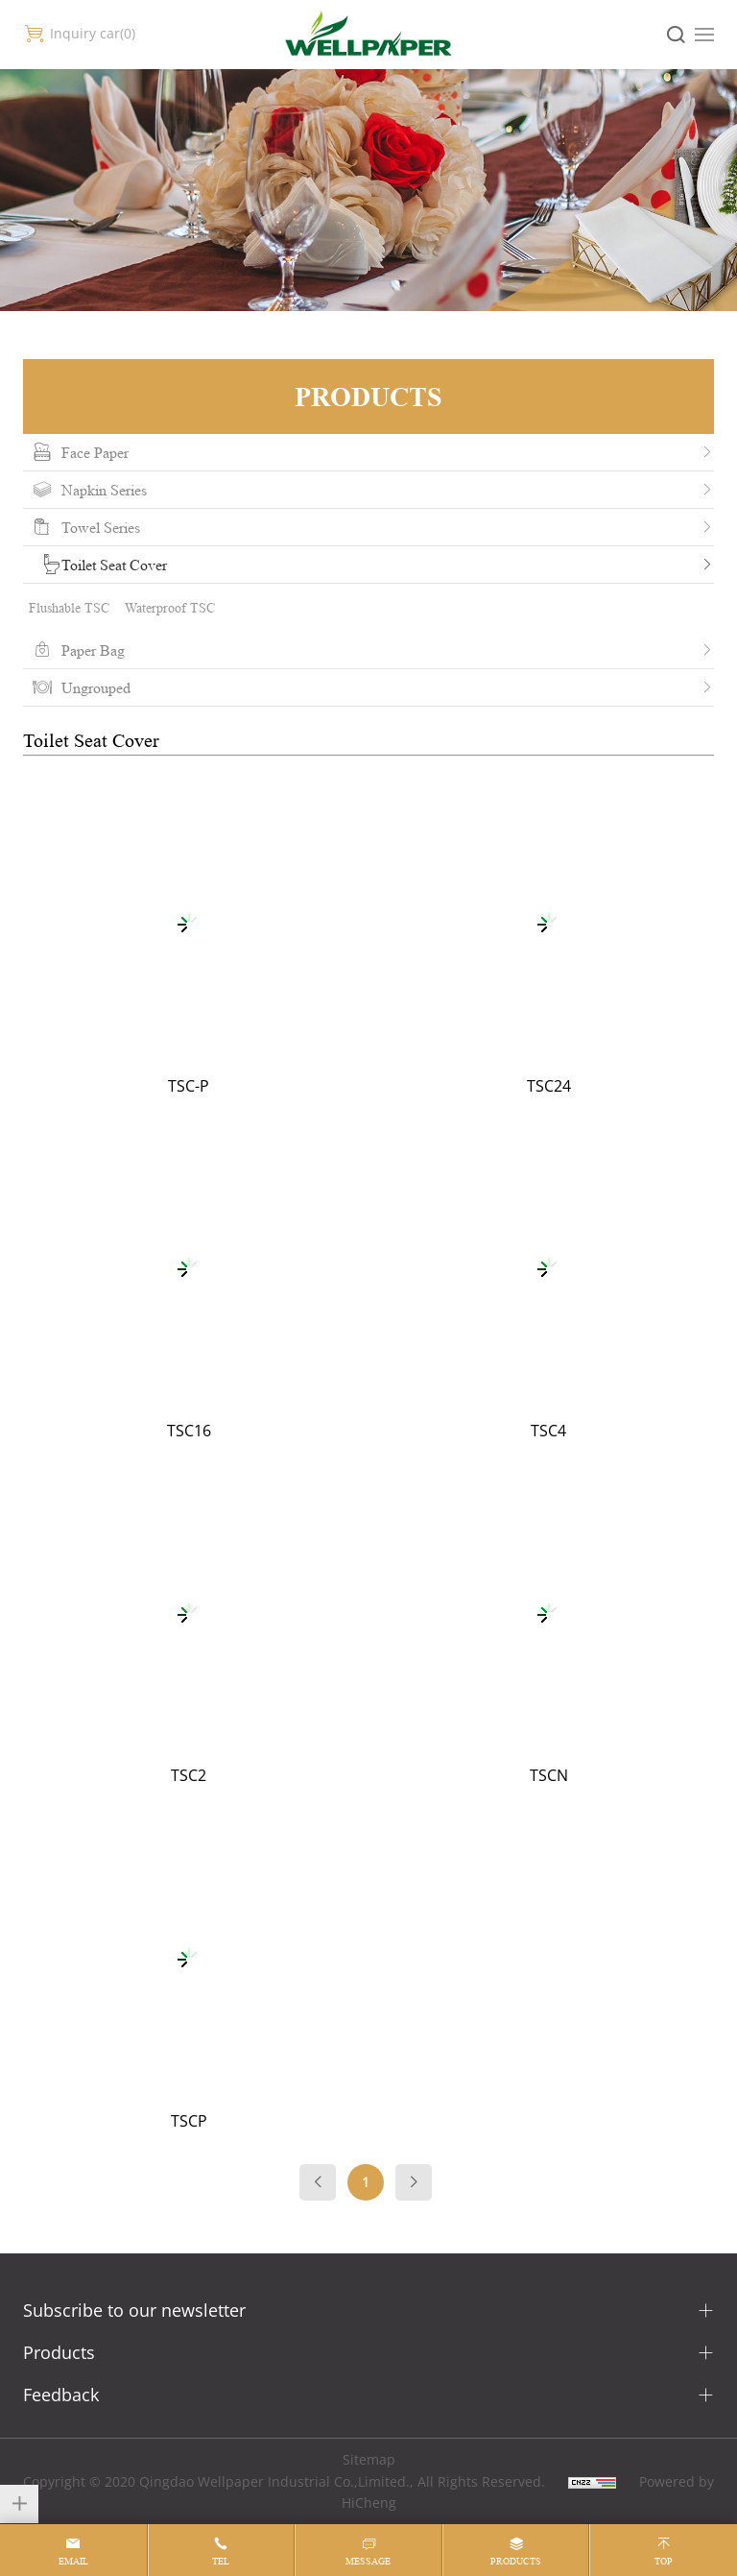  Describe the element at coordinates (368, 2561) in the screenshot. I see `message` at that location.